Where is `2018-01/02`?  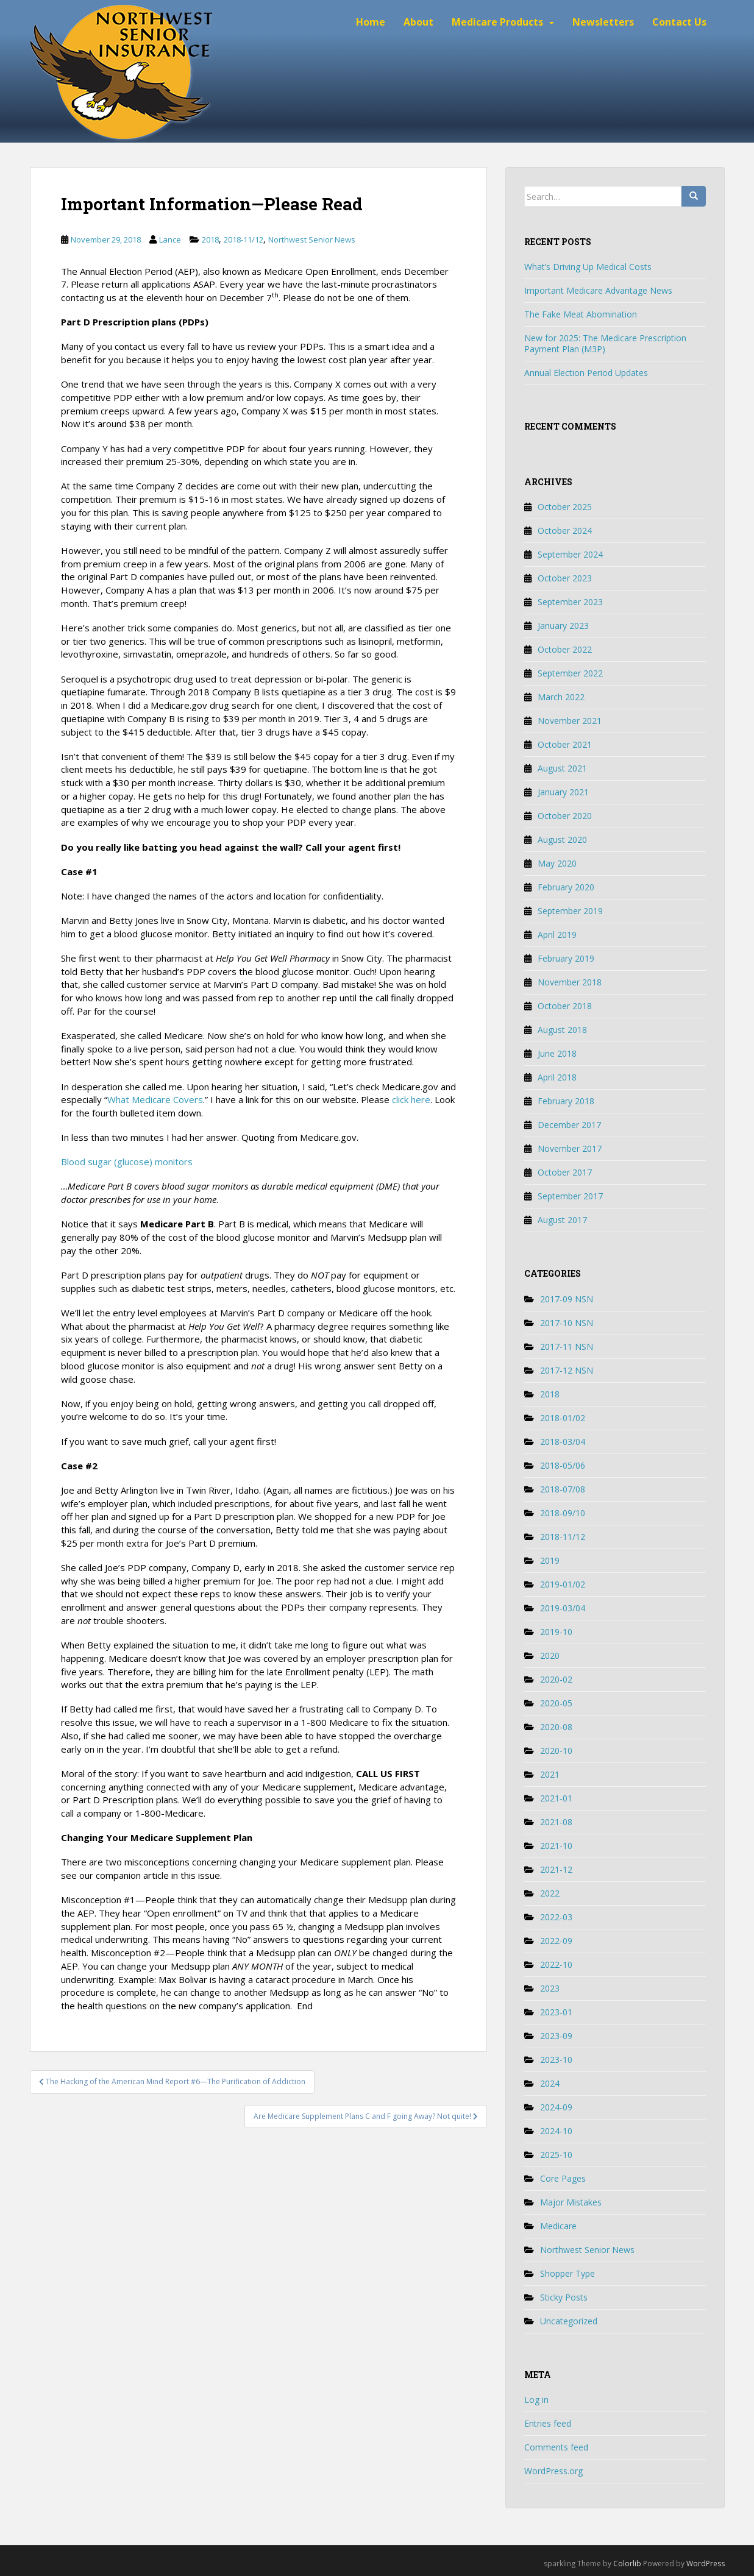 2018-01/02 is located at coordinates (562, 1418).